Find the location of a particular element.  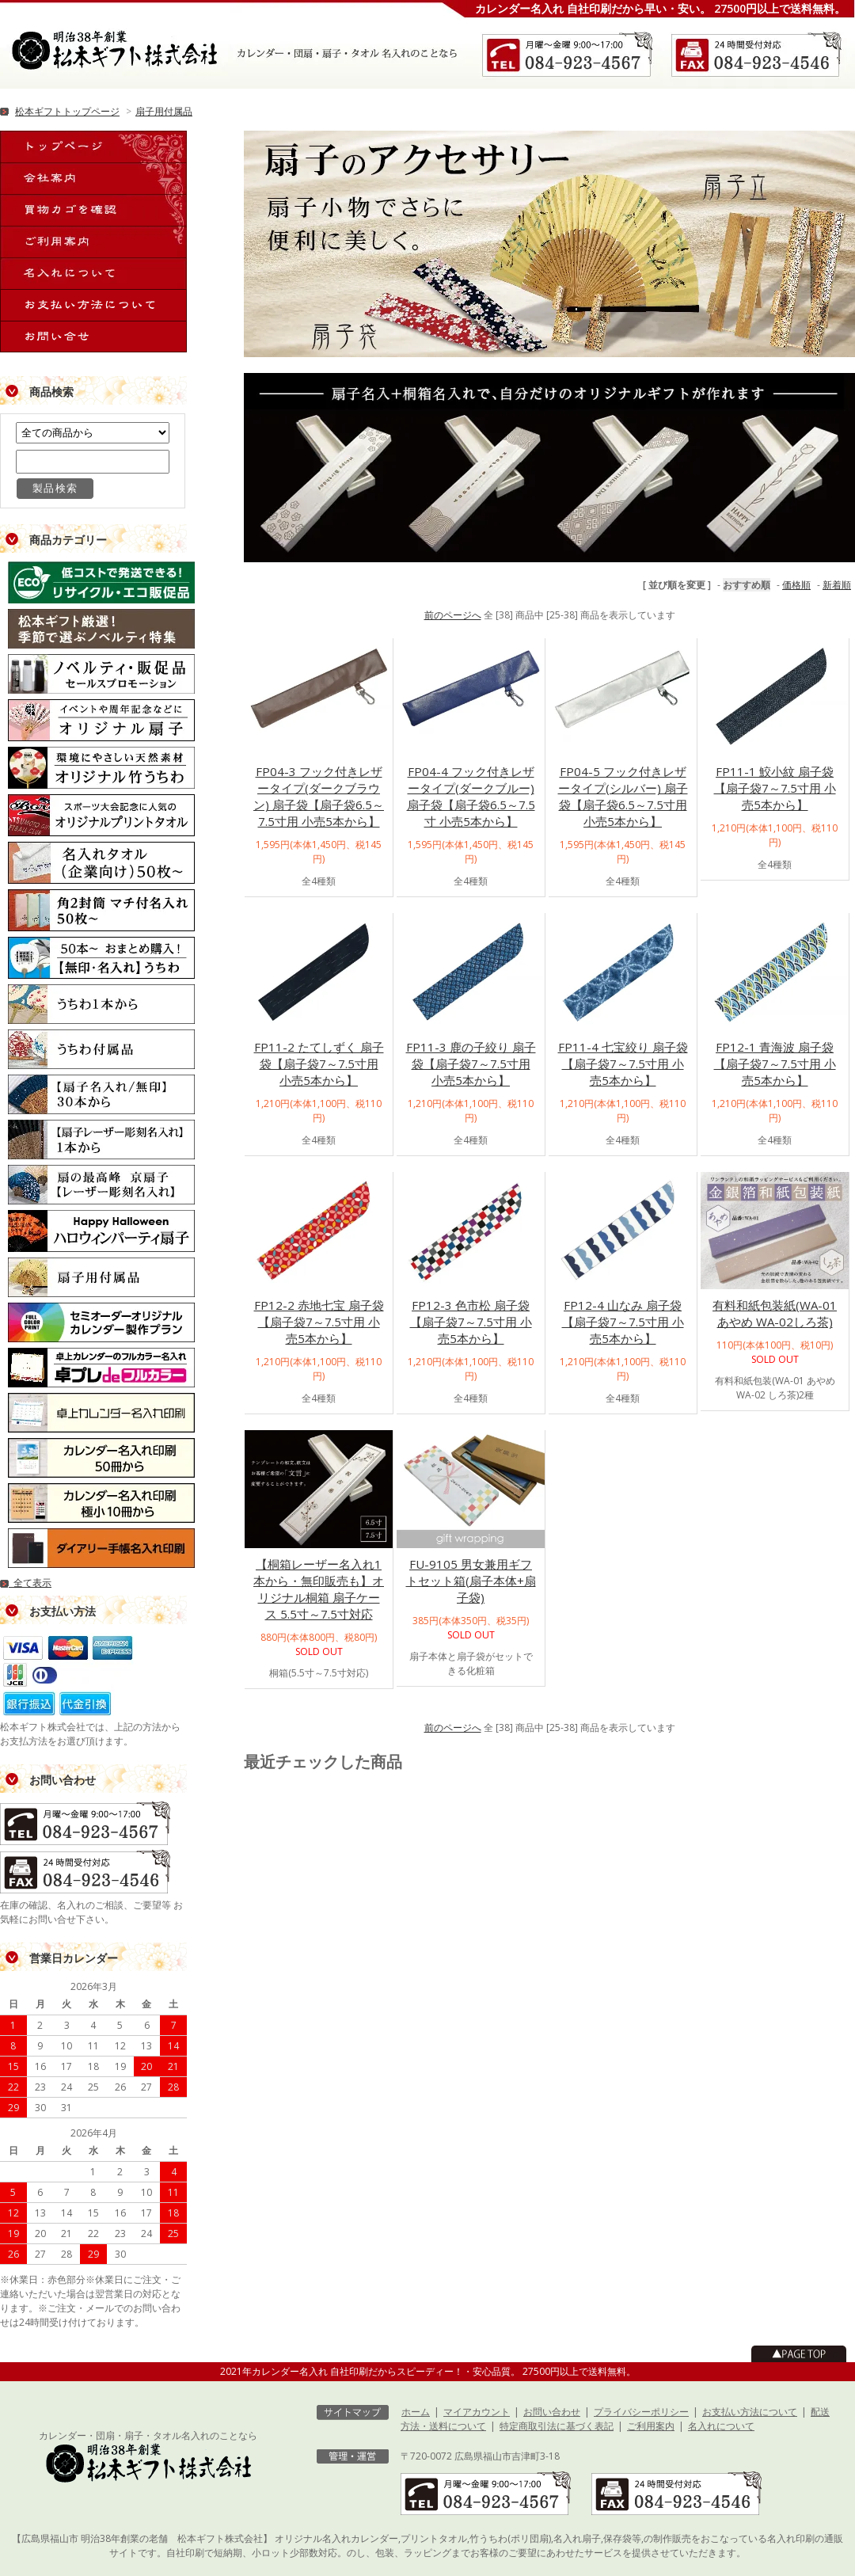

FP04-5 フック付きレザータイプ(シルバー) 扇子袋【扇子袋6.5～7.5寸用 小売5本から】 is located at coordinates (623, 796).